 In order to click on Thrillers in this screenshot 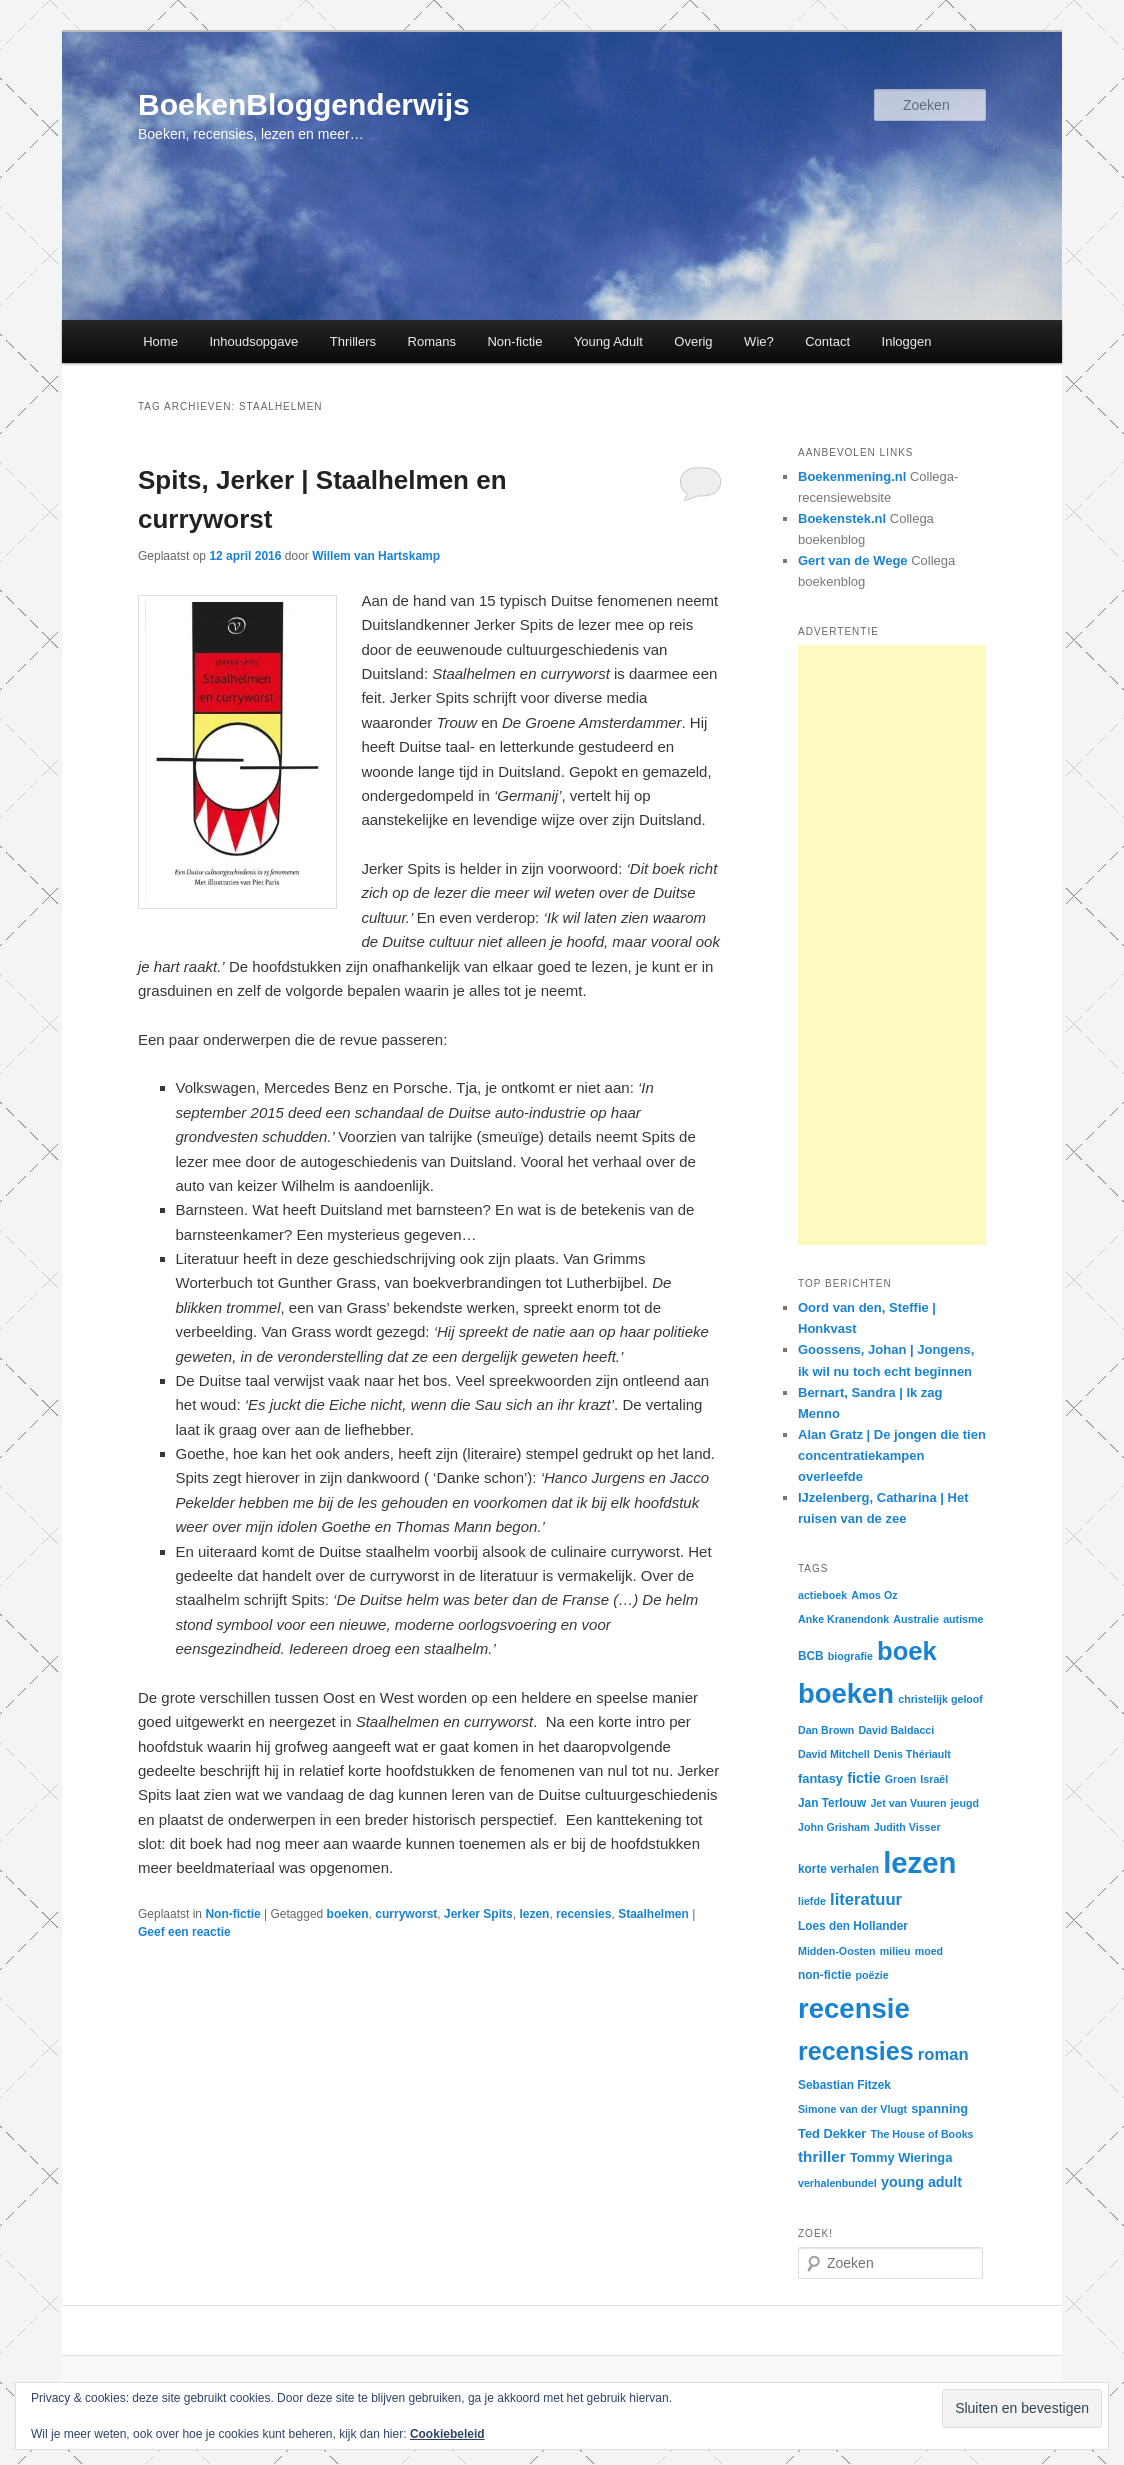, I will do `click(353, 341)`.